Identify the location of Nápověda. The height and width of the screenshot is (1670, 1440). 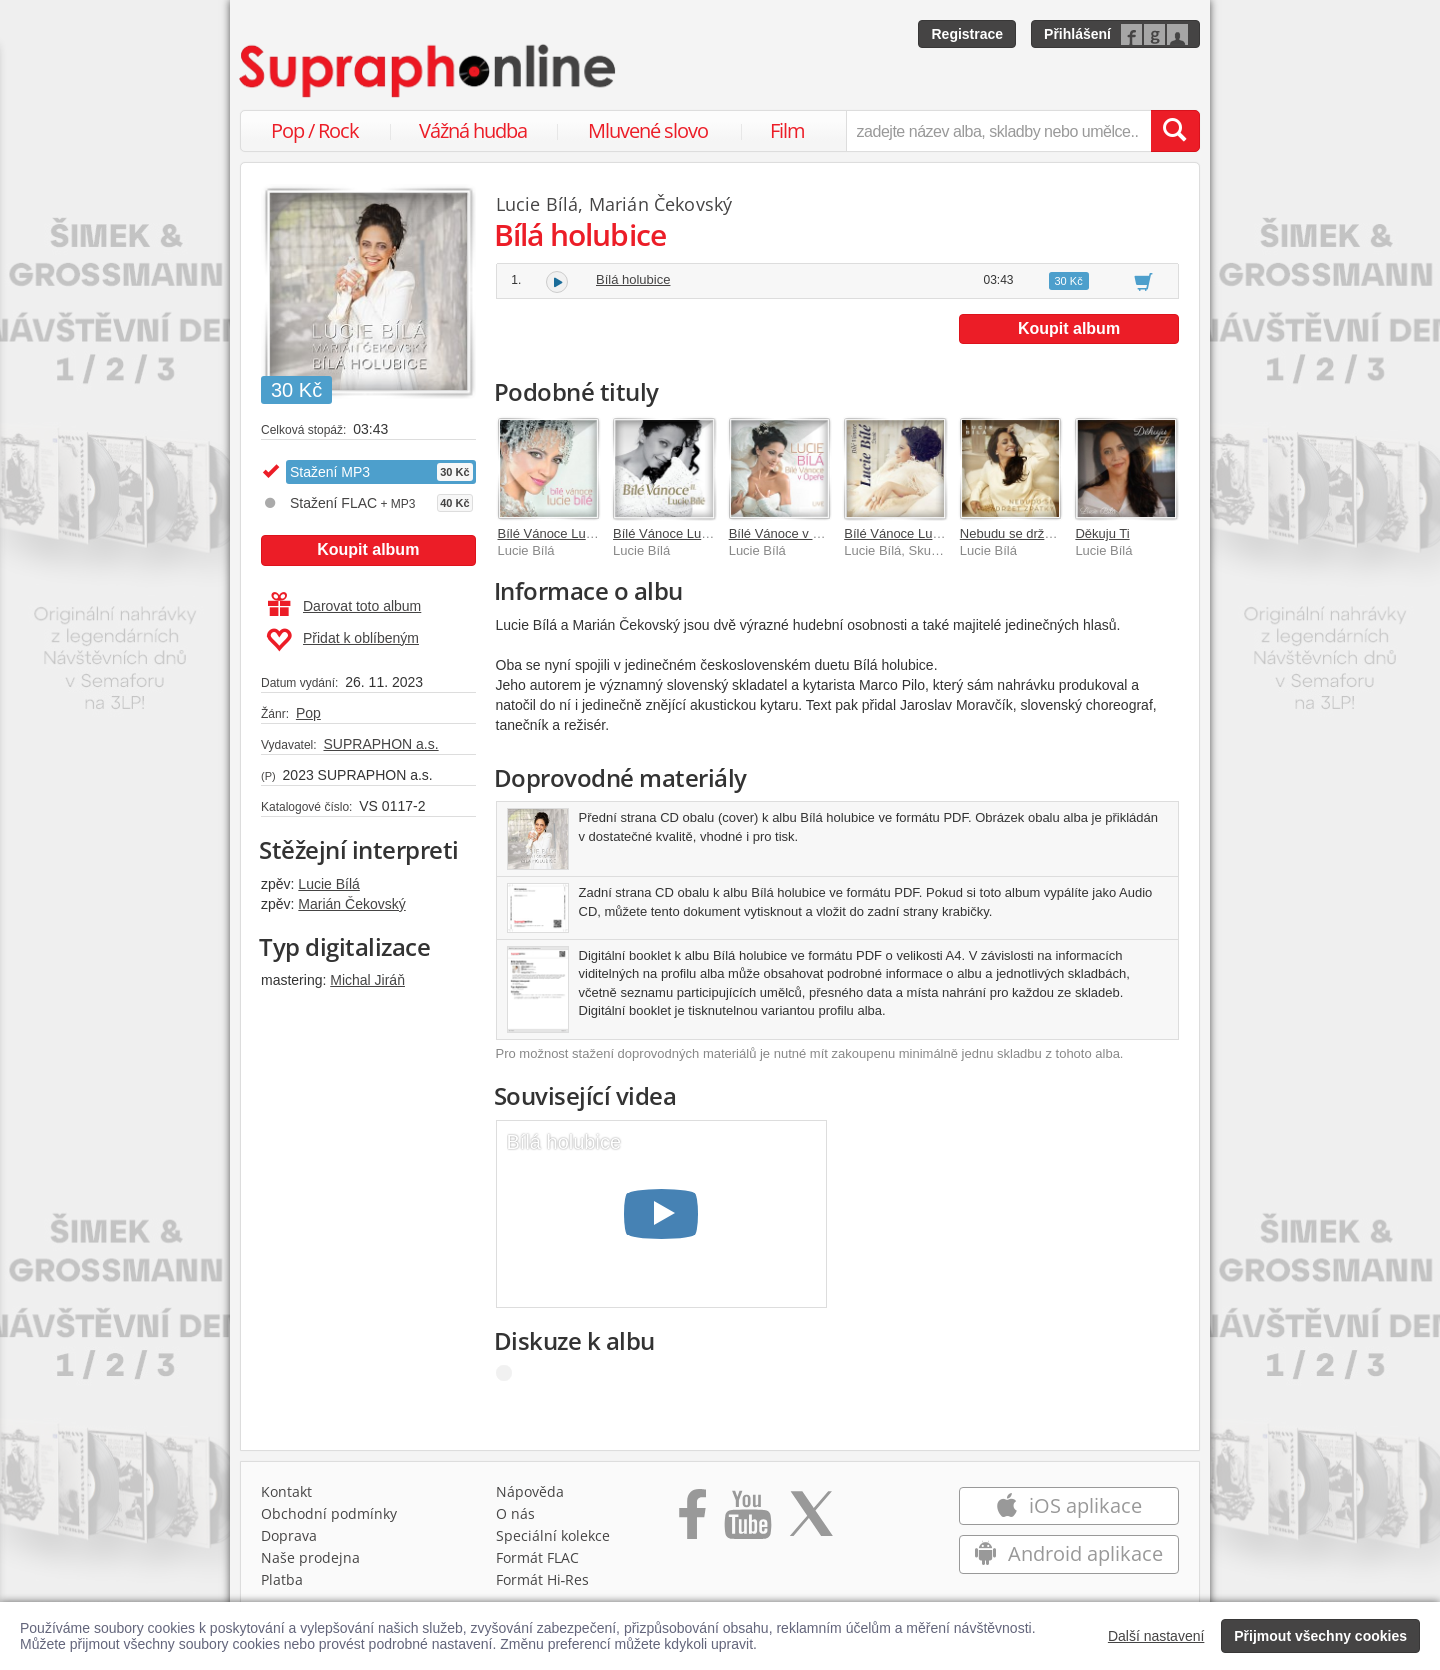
(530, 1491).